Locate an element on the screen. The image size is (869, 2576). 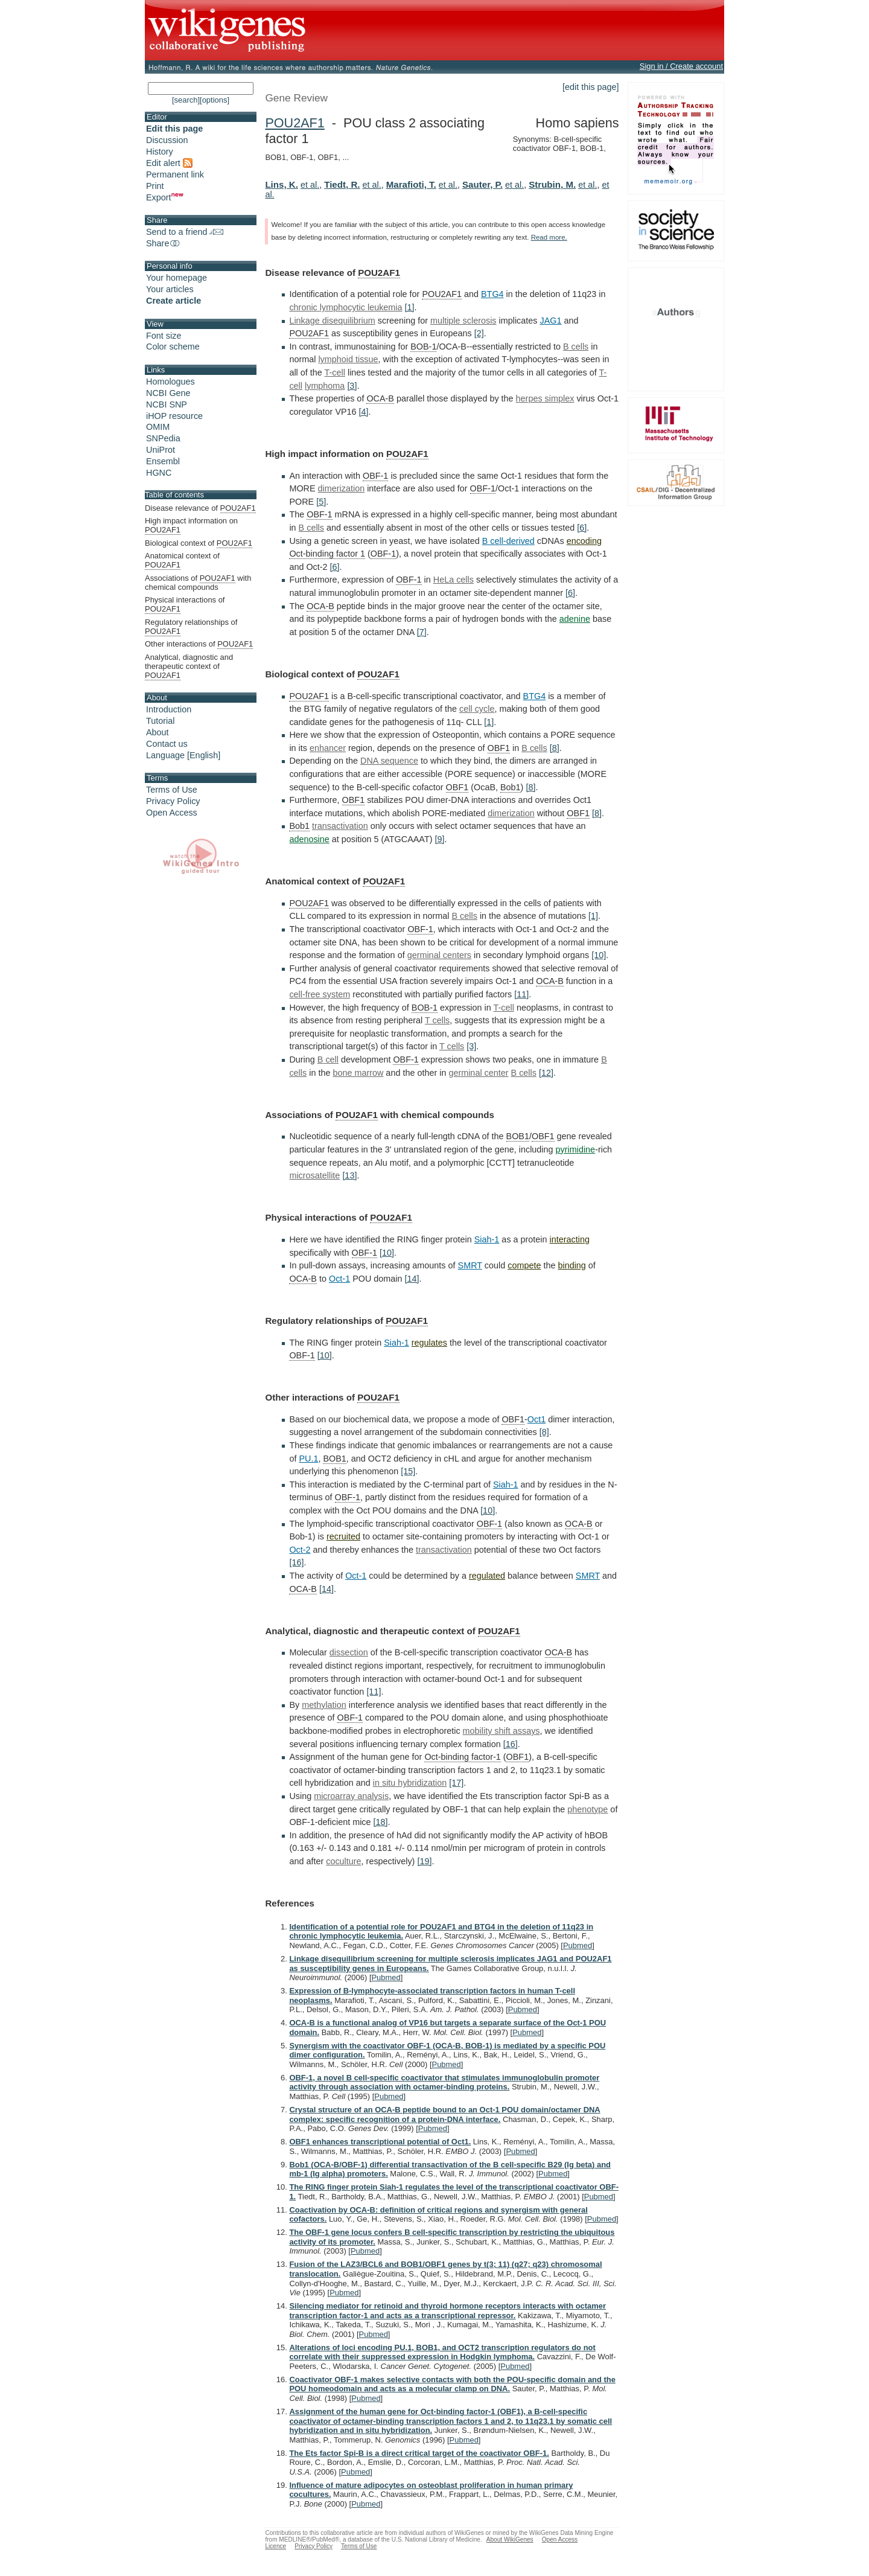
Analytical, diagnostic and therapeutic context of is located at coordinates (189, 666).